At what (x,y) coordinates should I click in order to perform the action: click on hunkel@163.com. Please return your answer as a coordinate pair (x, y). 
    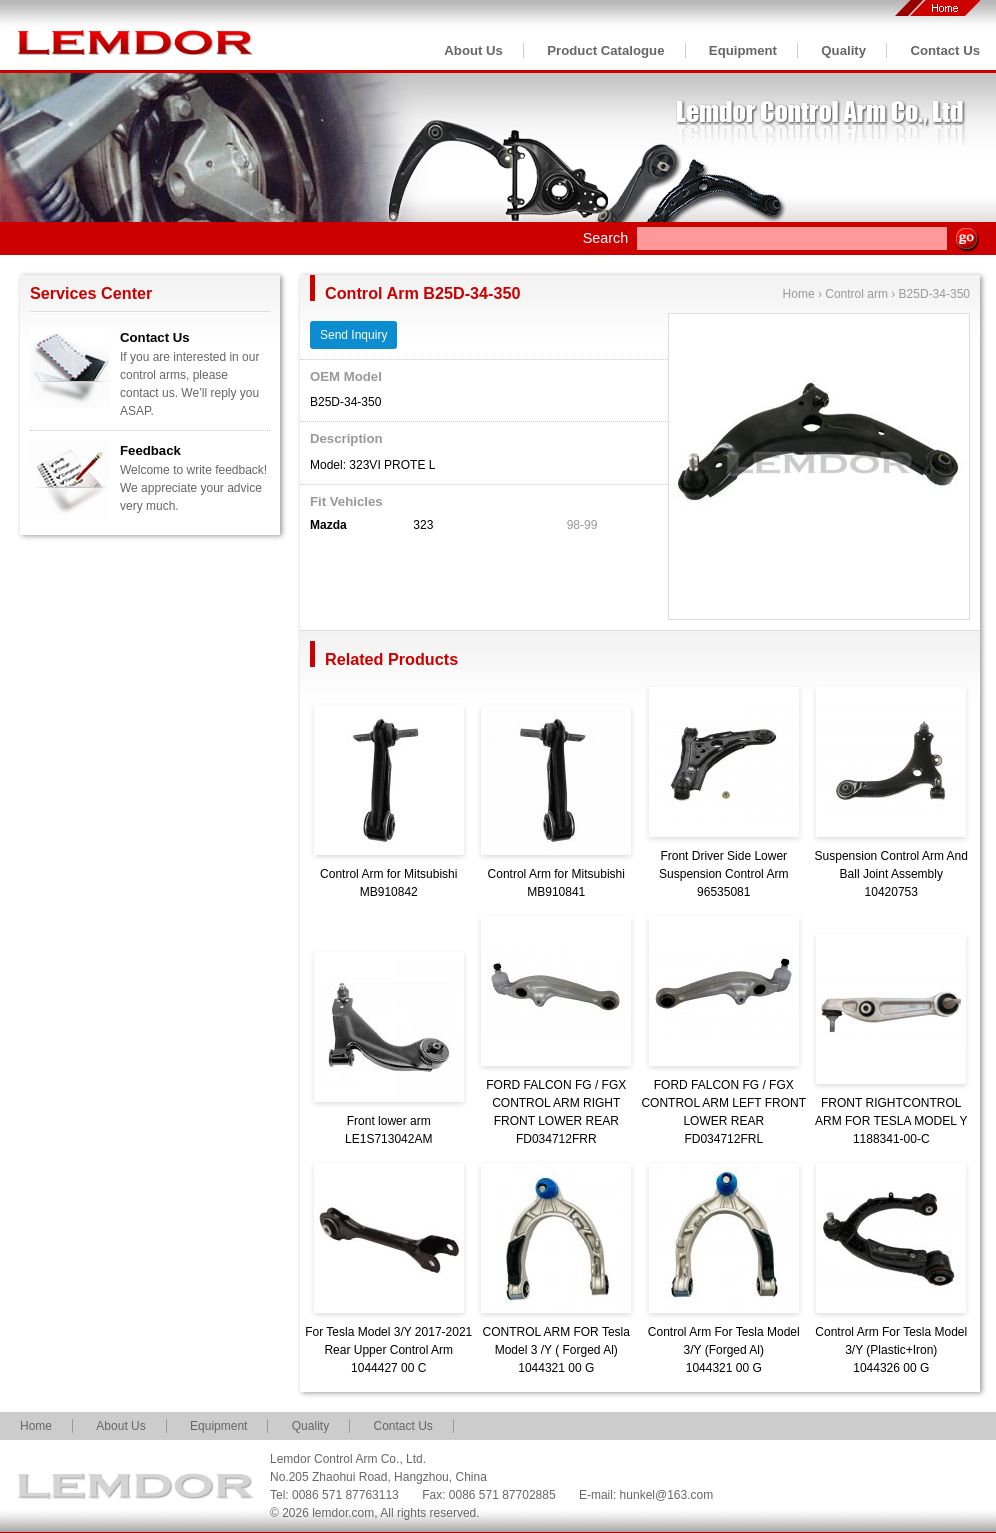
    Looking at the image, I should click on (667, 1495).